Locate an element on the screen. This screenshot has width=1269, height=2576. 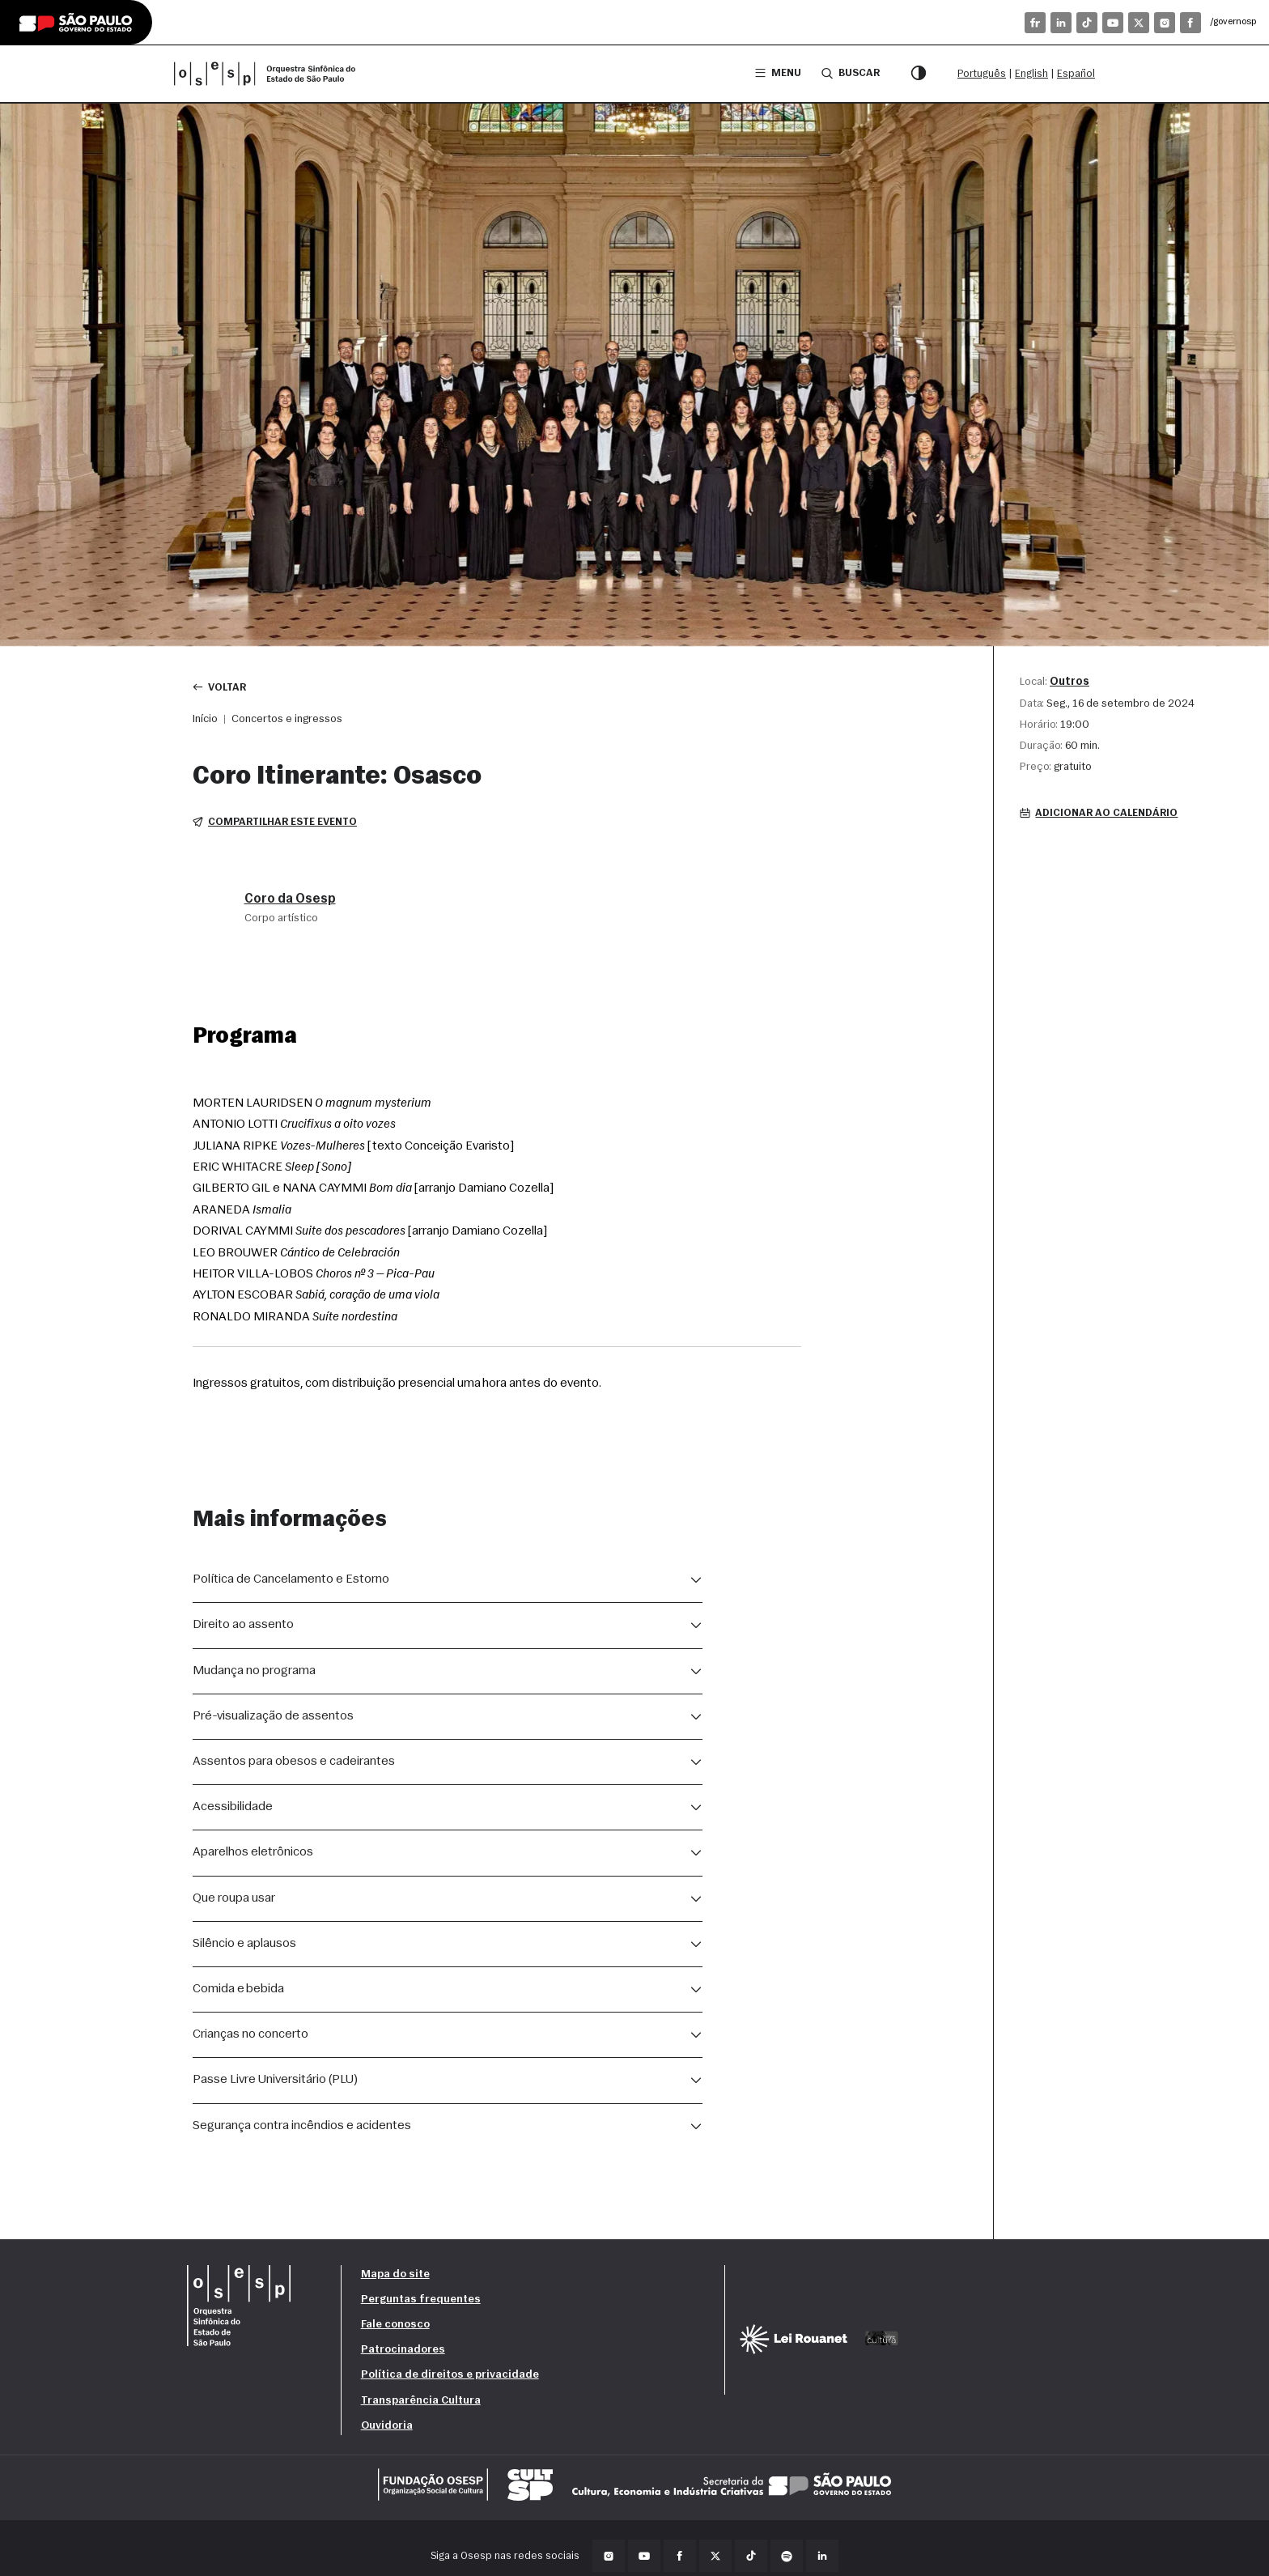
Mapa do site is located at coordinates (395, 2274).